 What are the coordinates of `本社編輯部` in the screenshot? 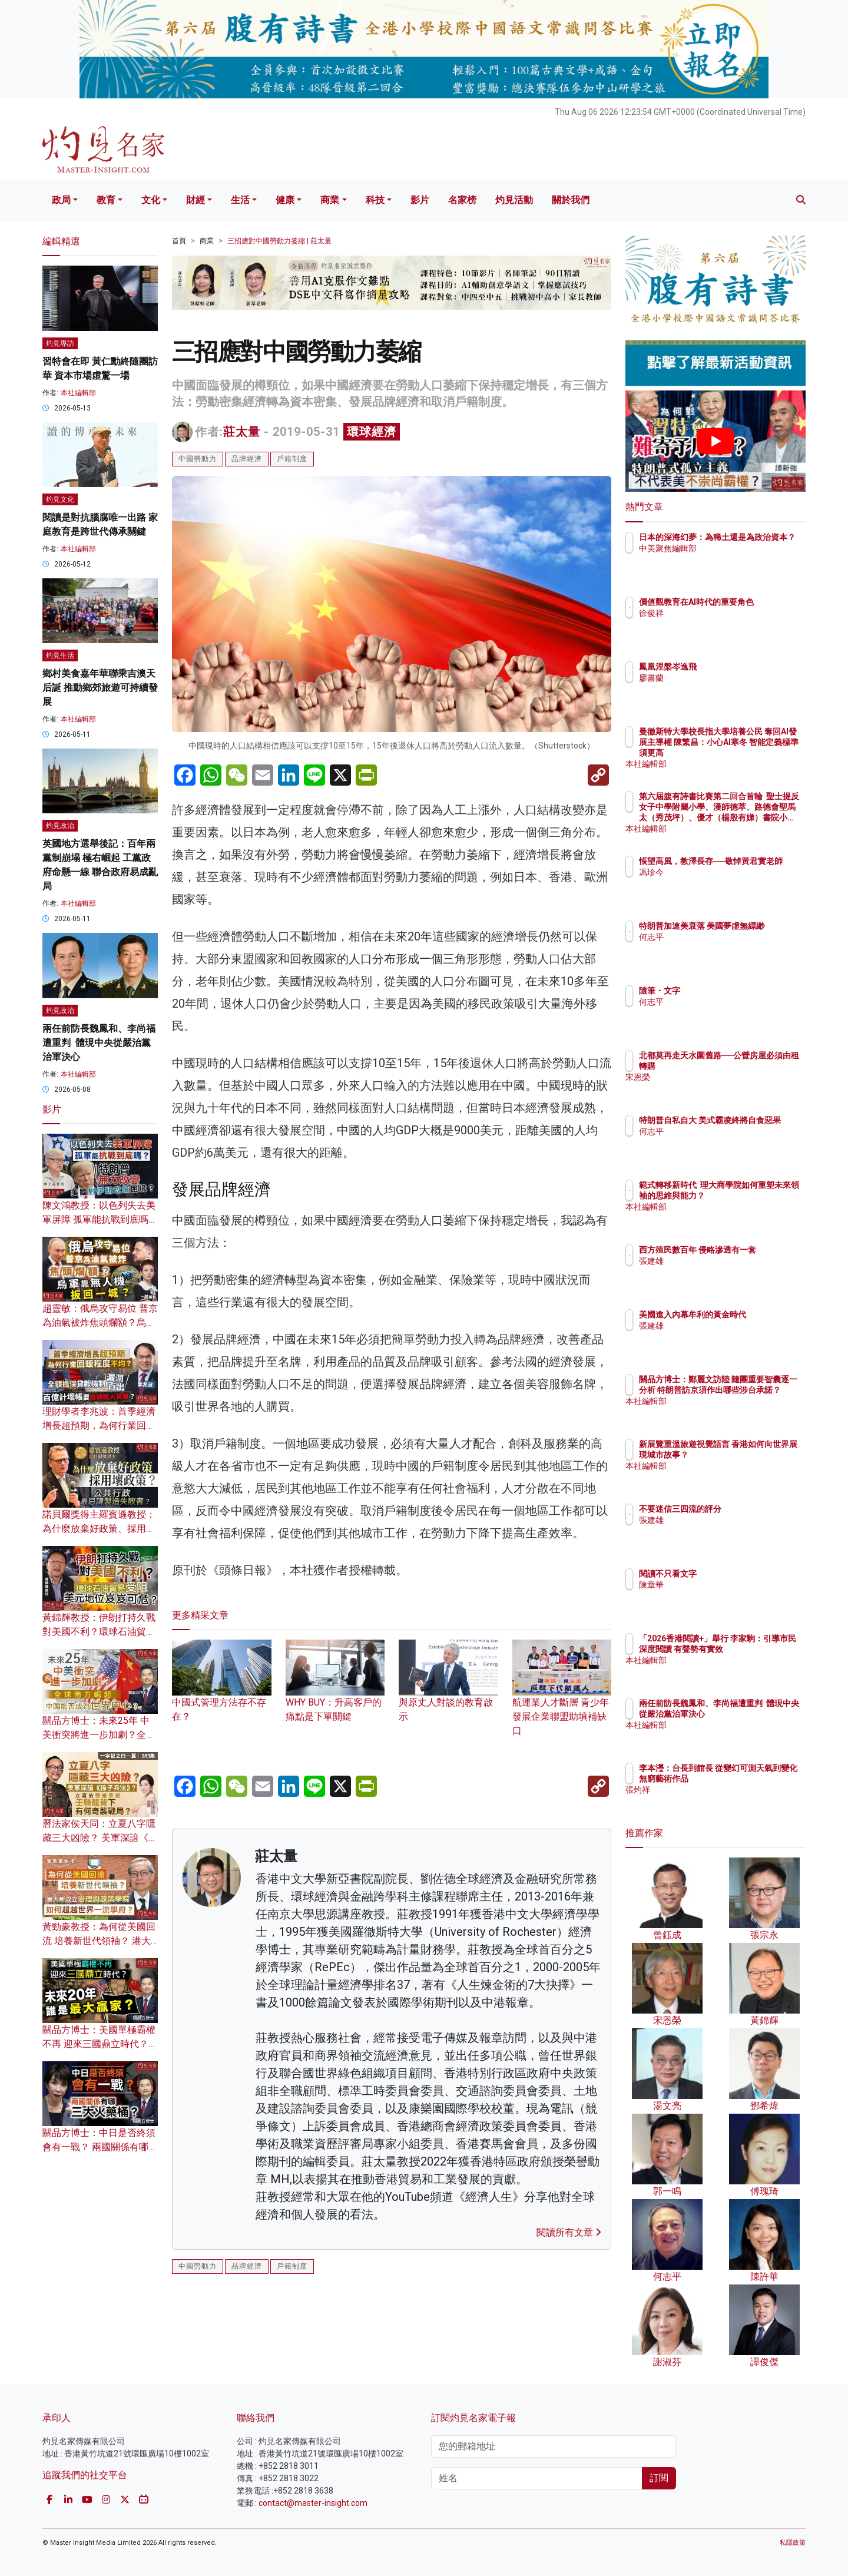 It's located at (78, 393).